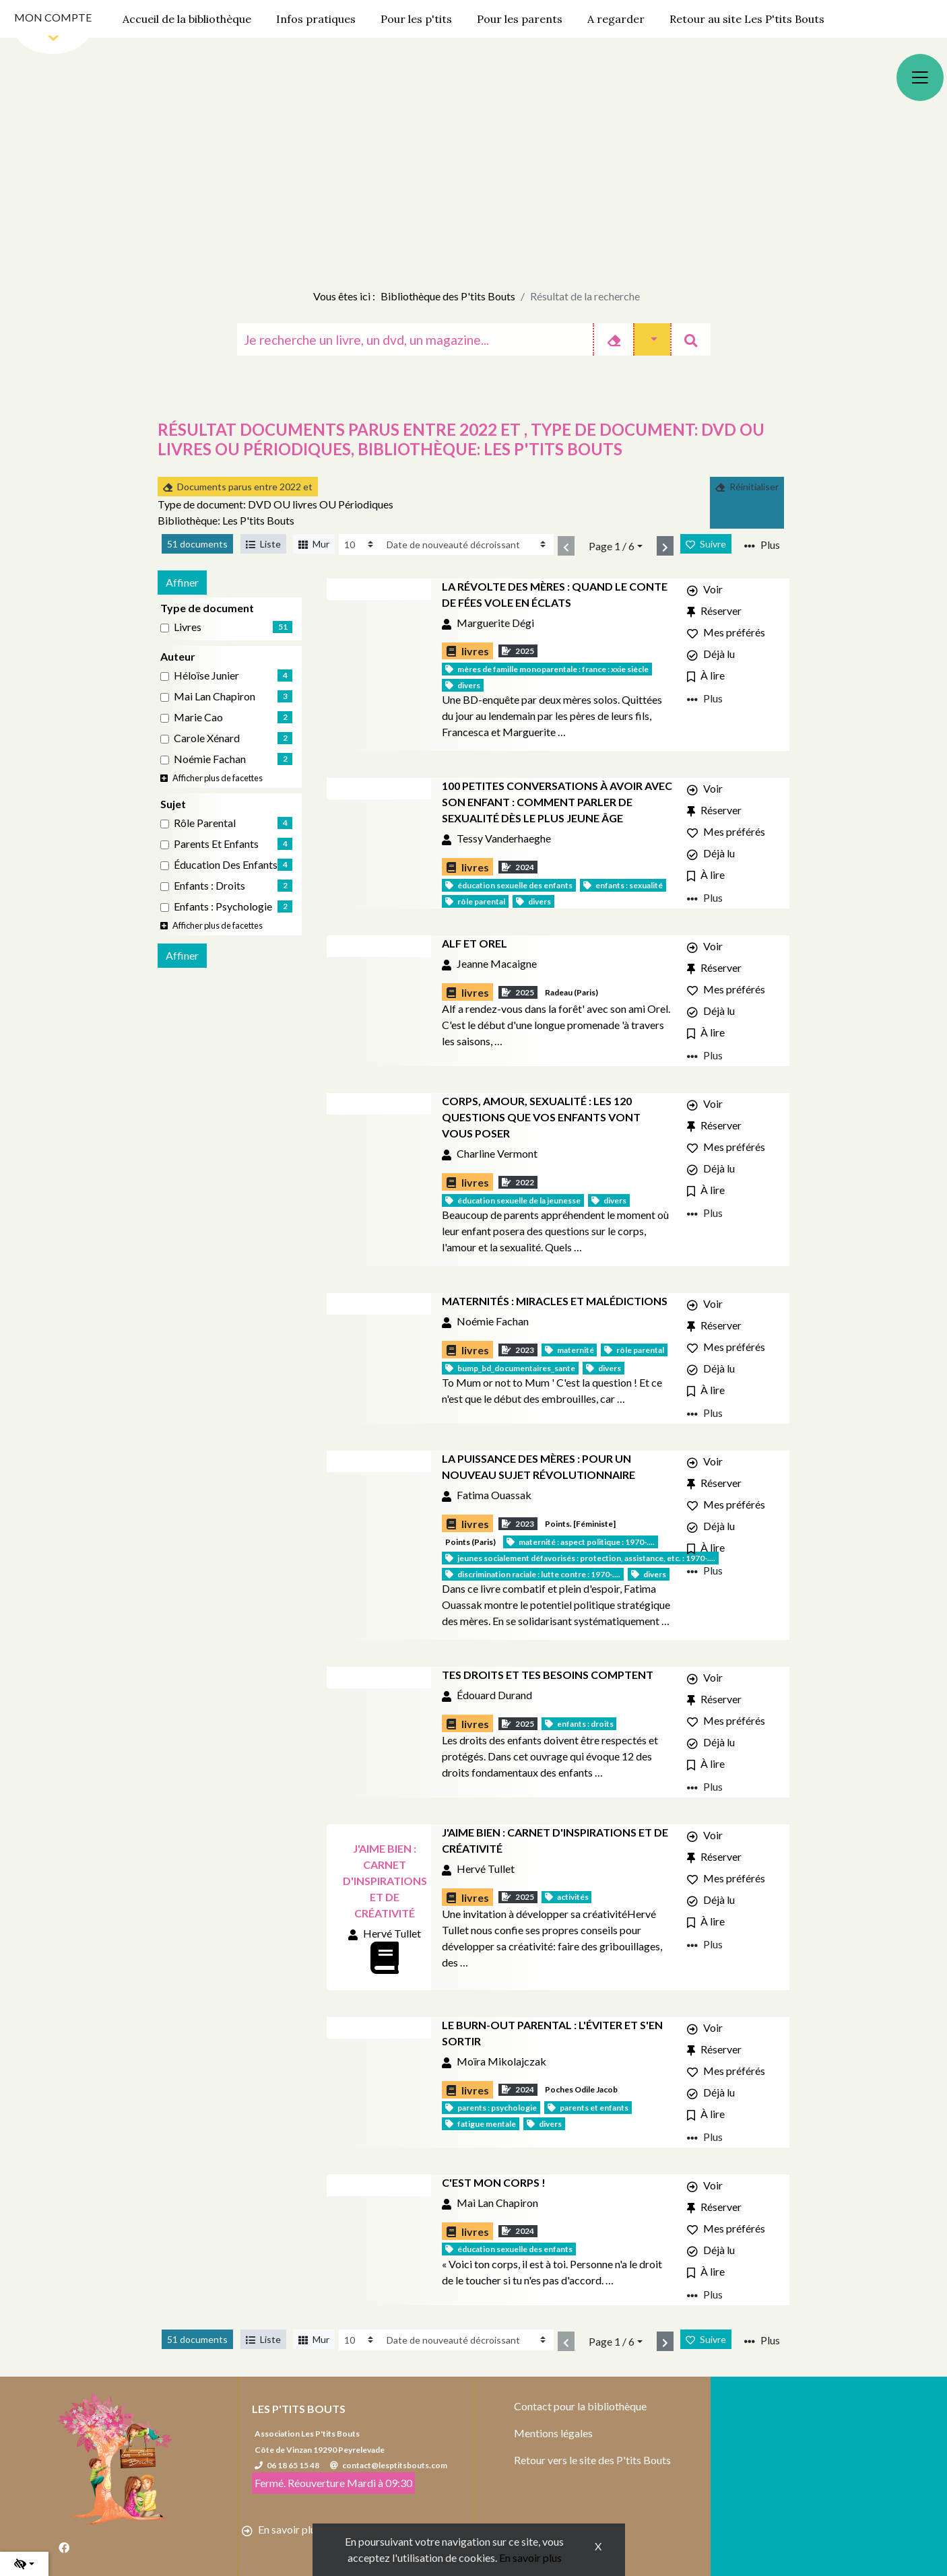  I want to click on Affiner, so click(182, 582).